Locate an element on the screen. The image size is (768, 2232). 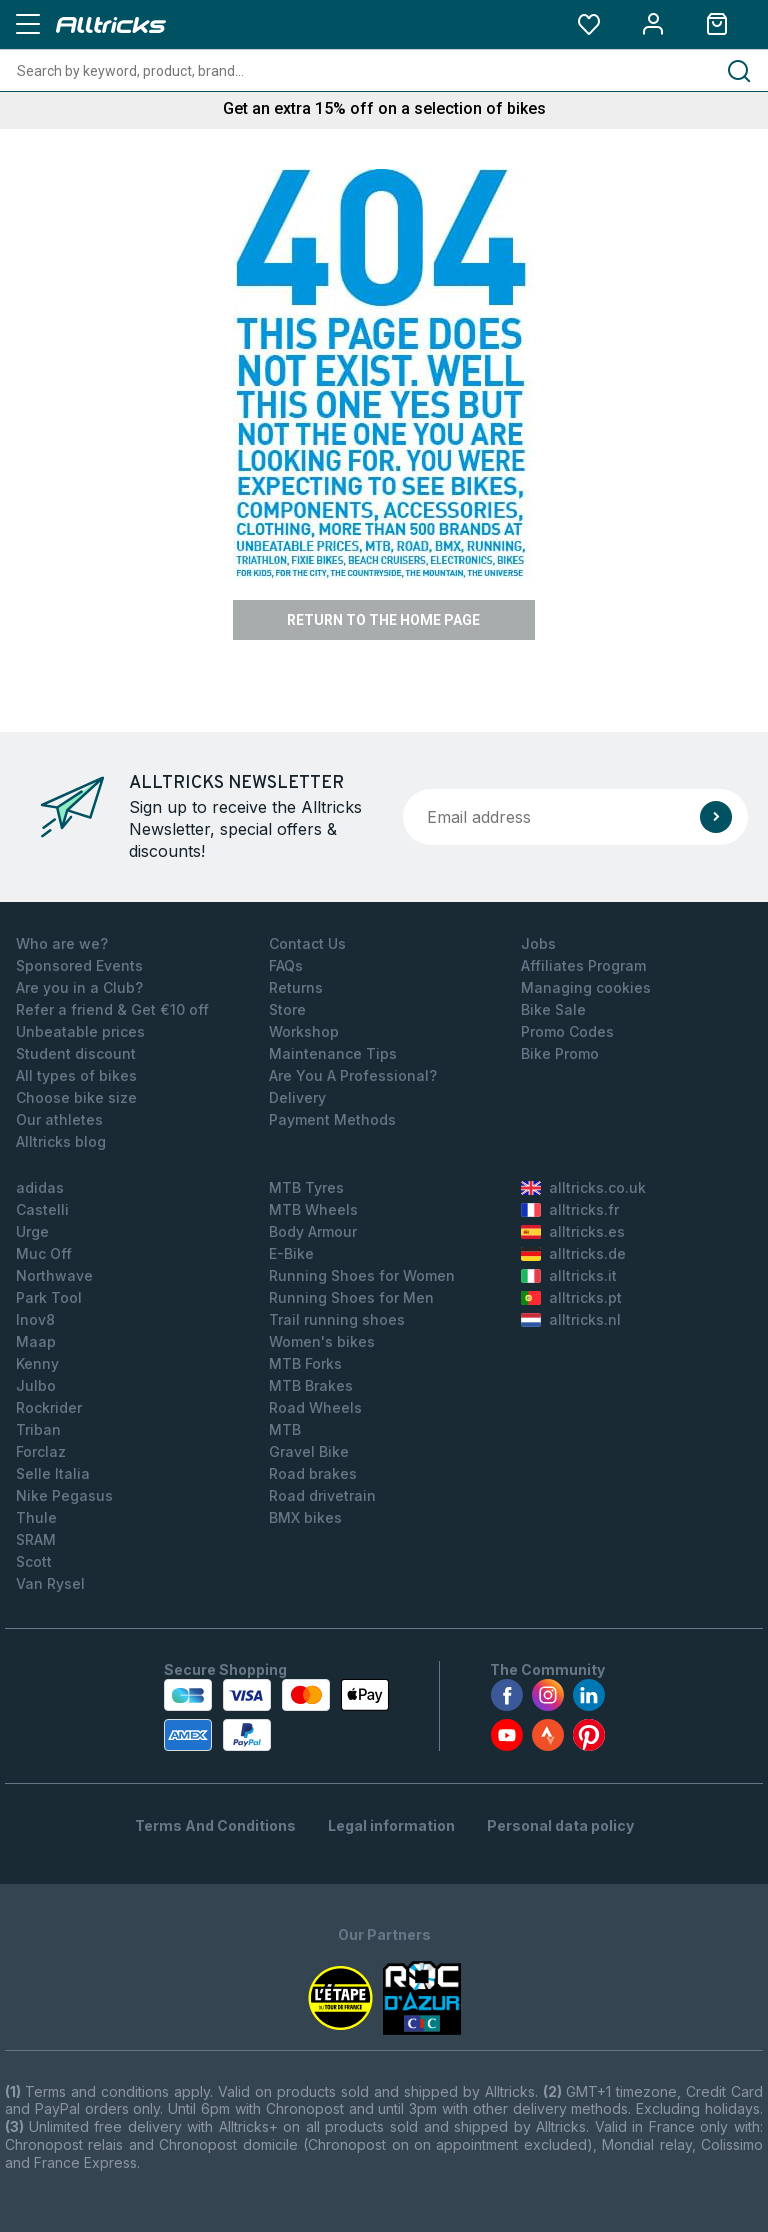
Running Shoes for Men is located at coordinates (351, 1297).